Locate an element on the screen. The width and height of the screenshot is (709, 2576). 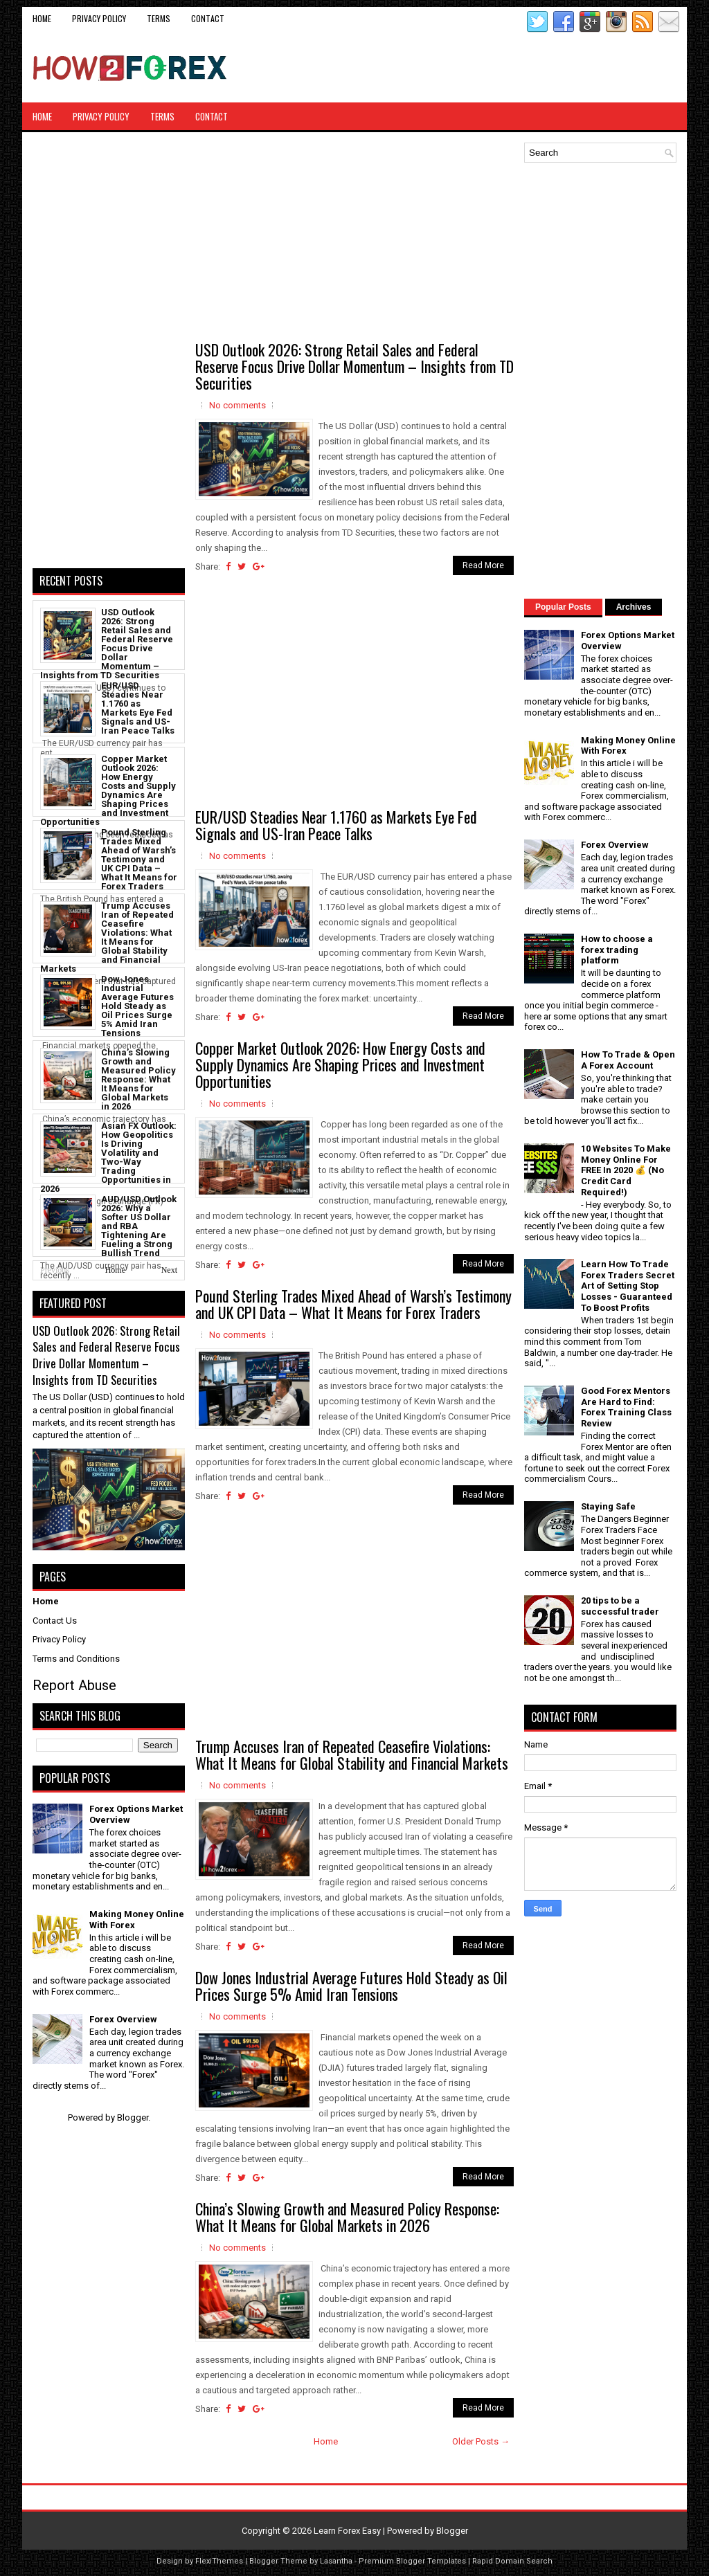
How to choose a forex trading platform is located at coordinates (617, 949).